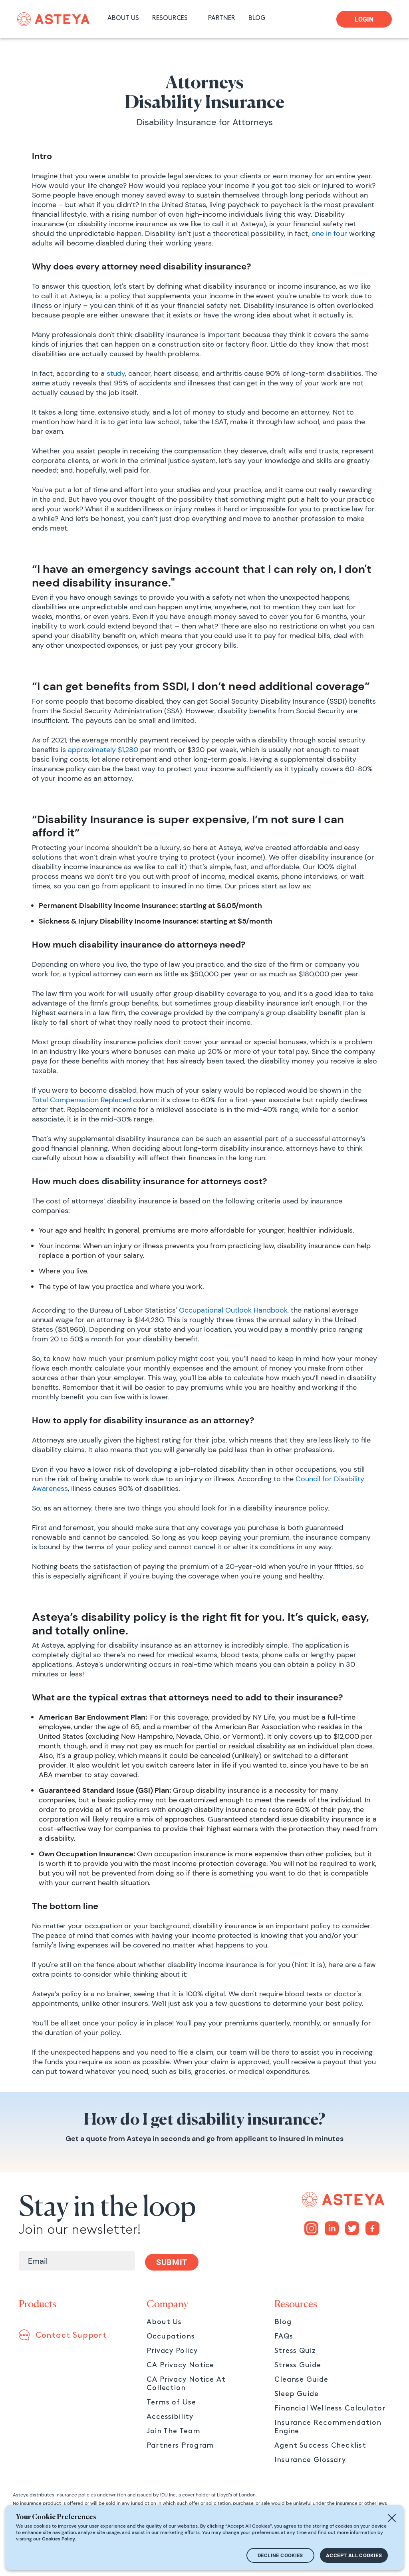  I want to click on Stress Guide, so click(297, 2365).